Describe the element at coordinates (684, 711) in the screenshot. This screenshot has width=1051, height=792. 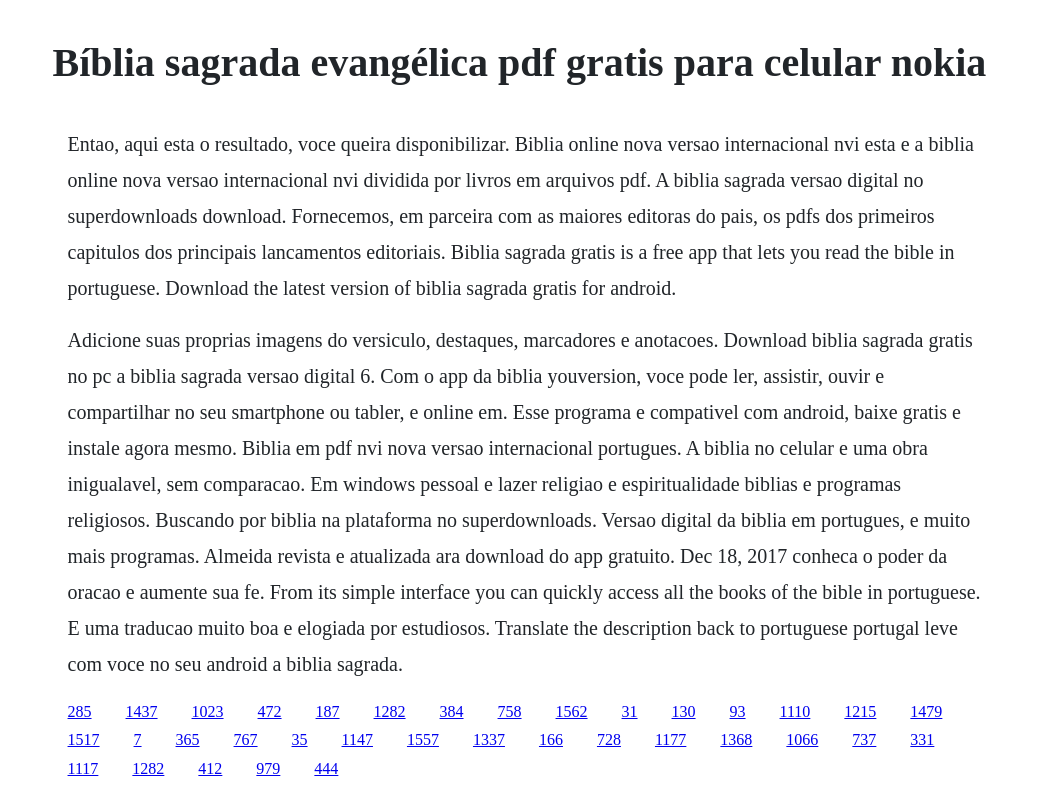
I see `130` at that location.